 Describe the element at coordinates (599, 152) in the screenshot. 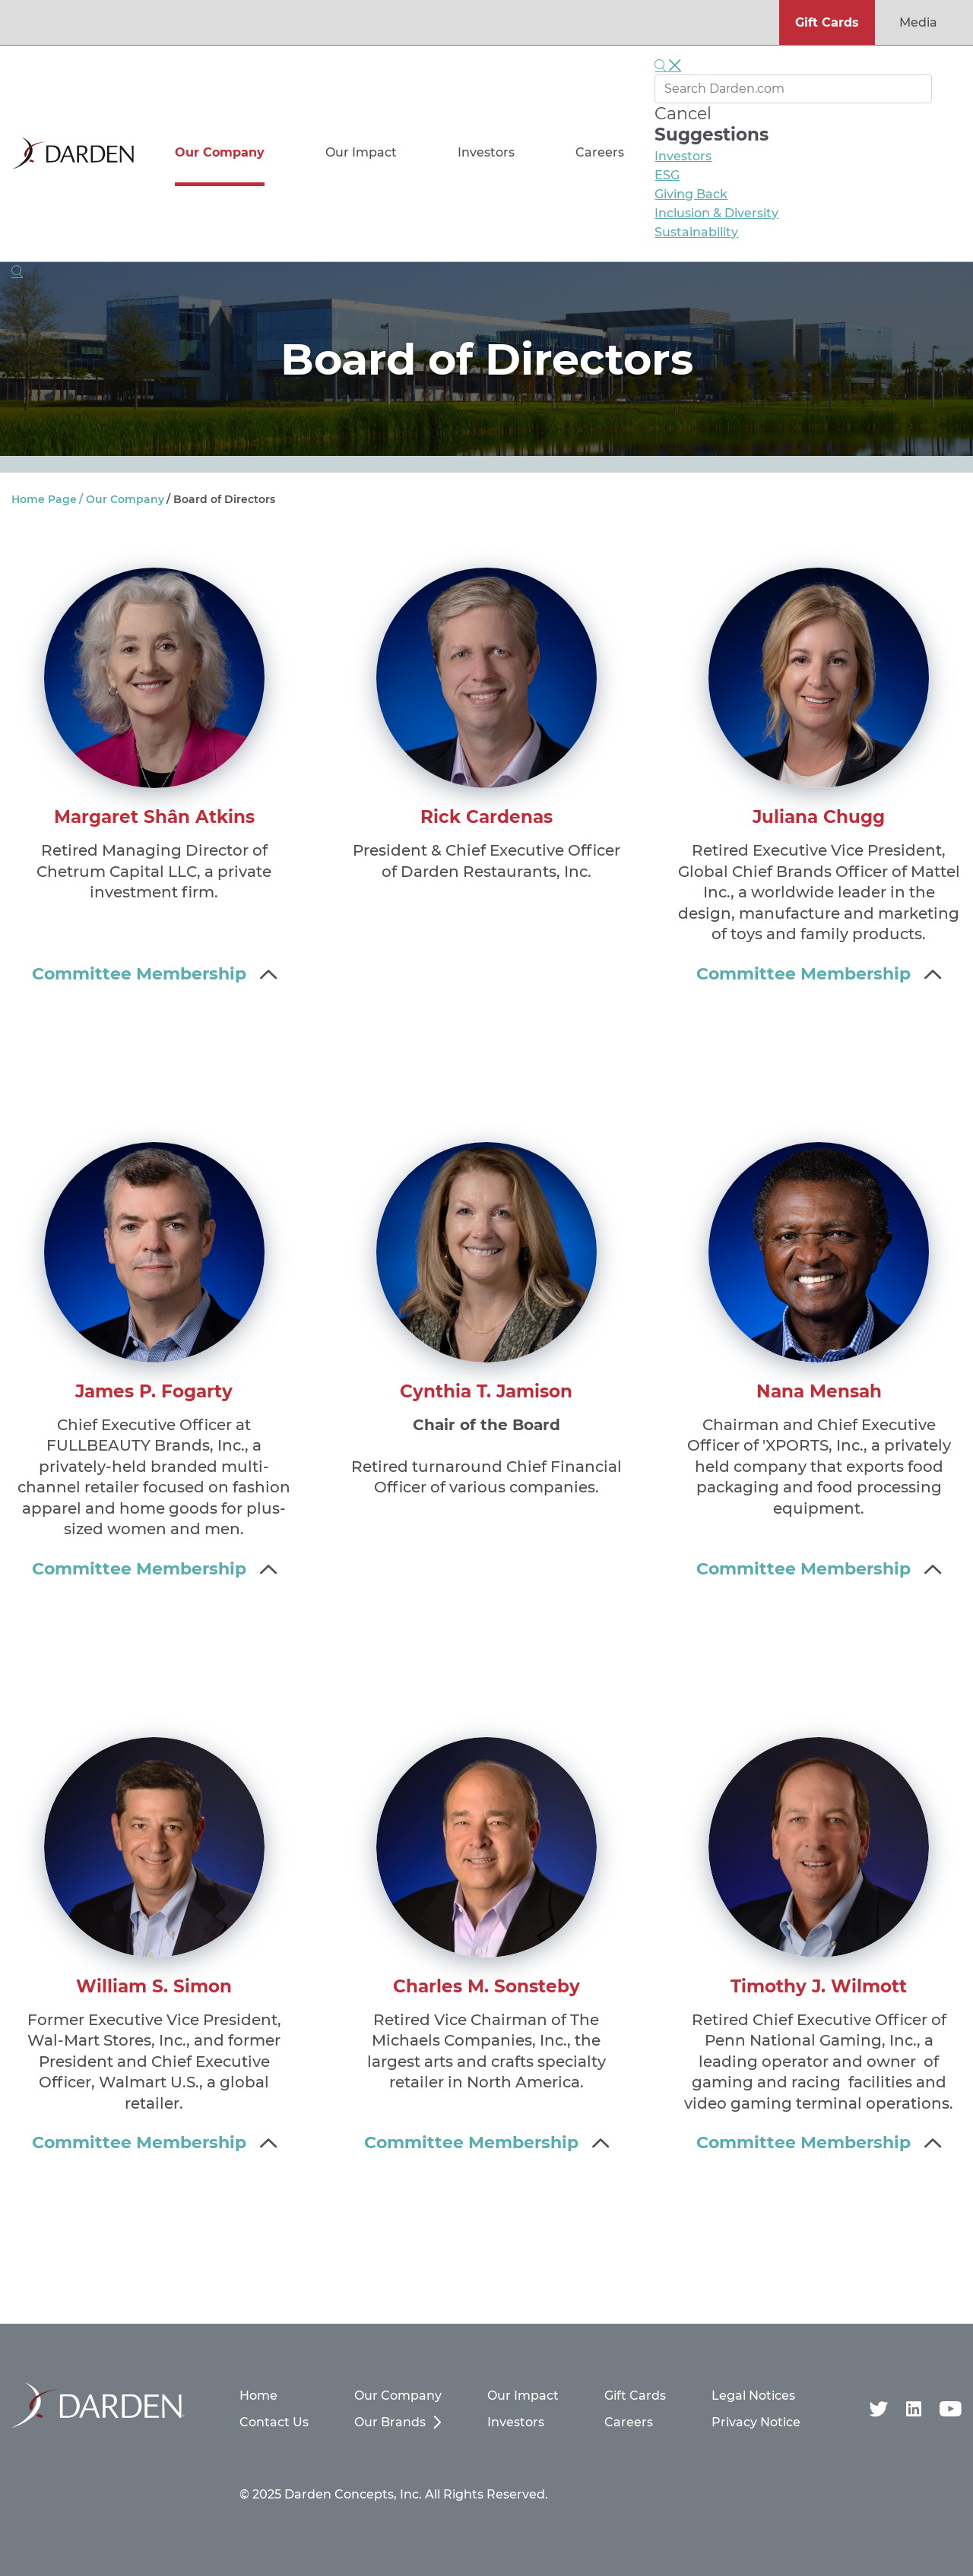

I see `Careers` at that location.